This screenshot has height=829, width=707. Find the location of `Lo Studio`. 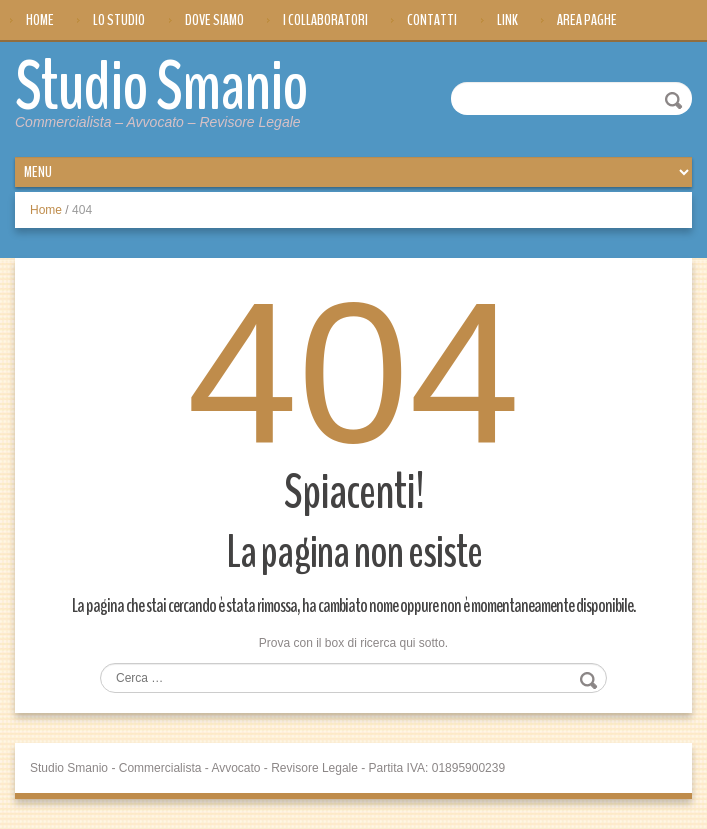

Lo Studio is located at coordinates (119, 20).